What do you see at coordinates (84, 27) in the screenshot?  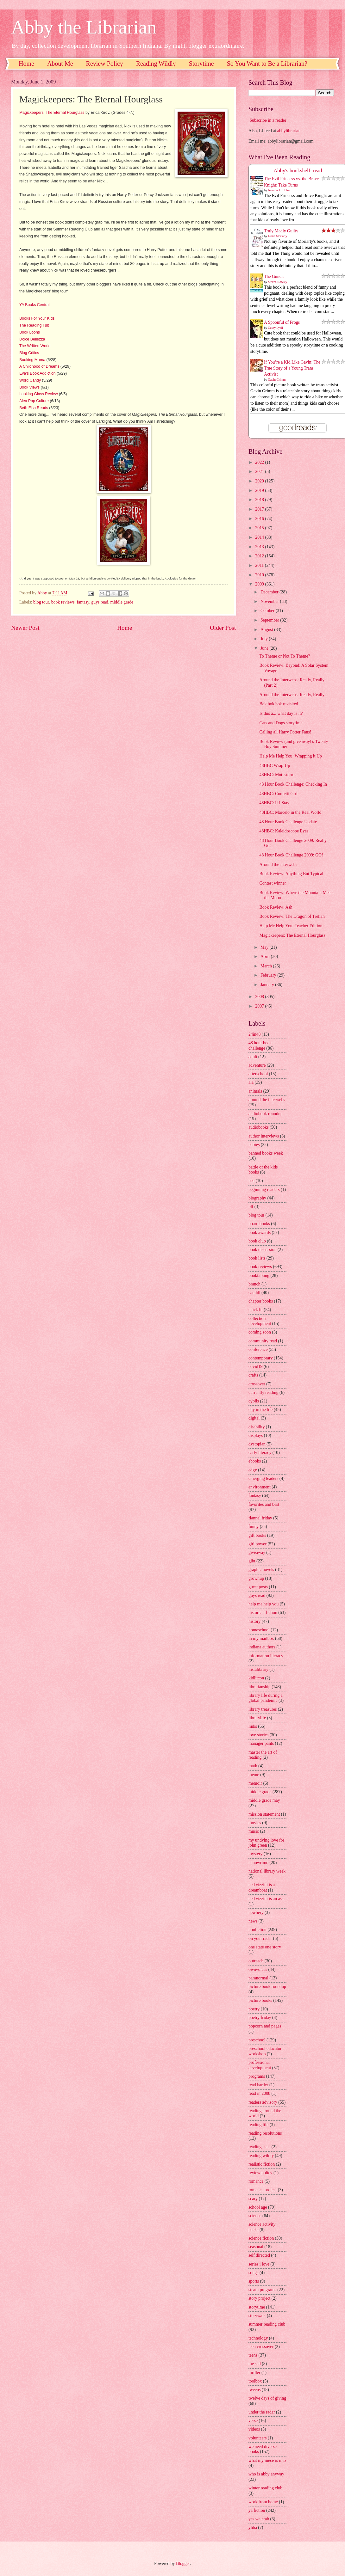 I see `Abby the Librarian` at bounding box center [84, 27].